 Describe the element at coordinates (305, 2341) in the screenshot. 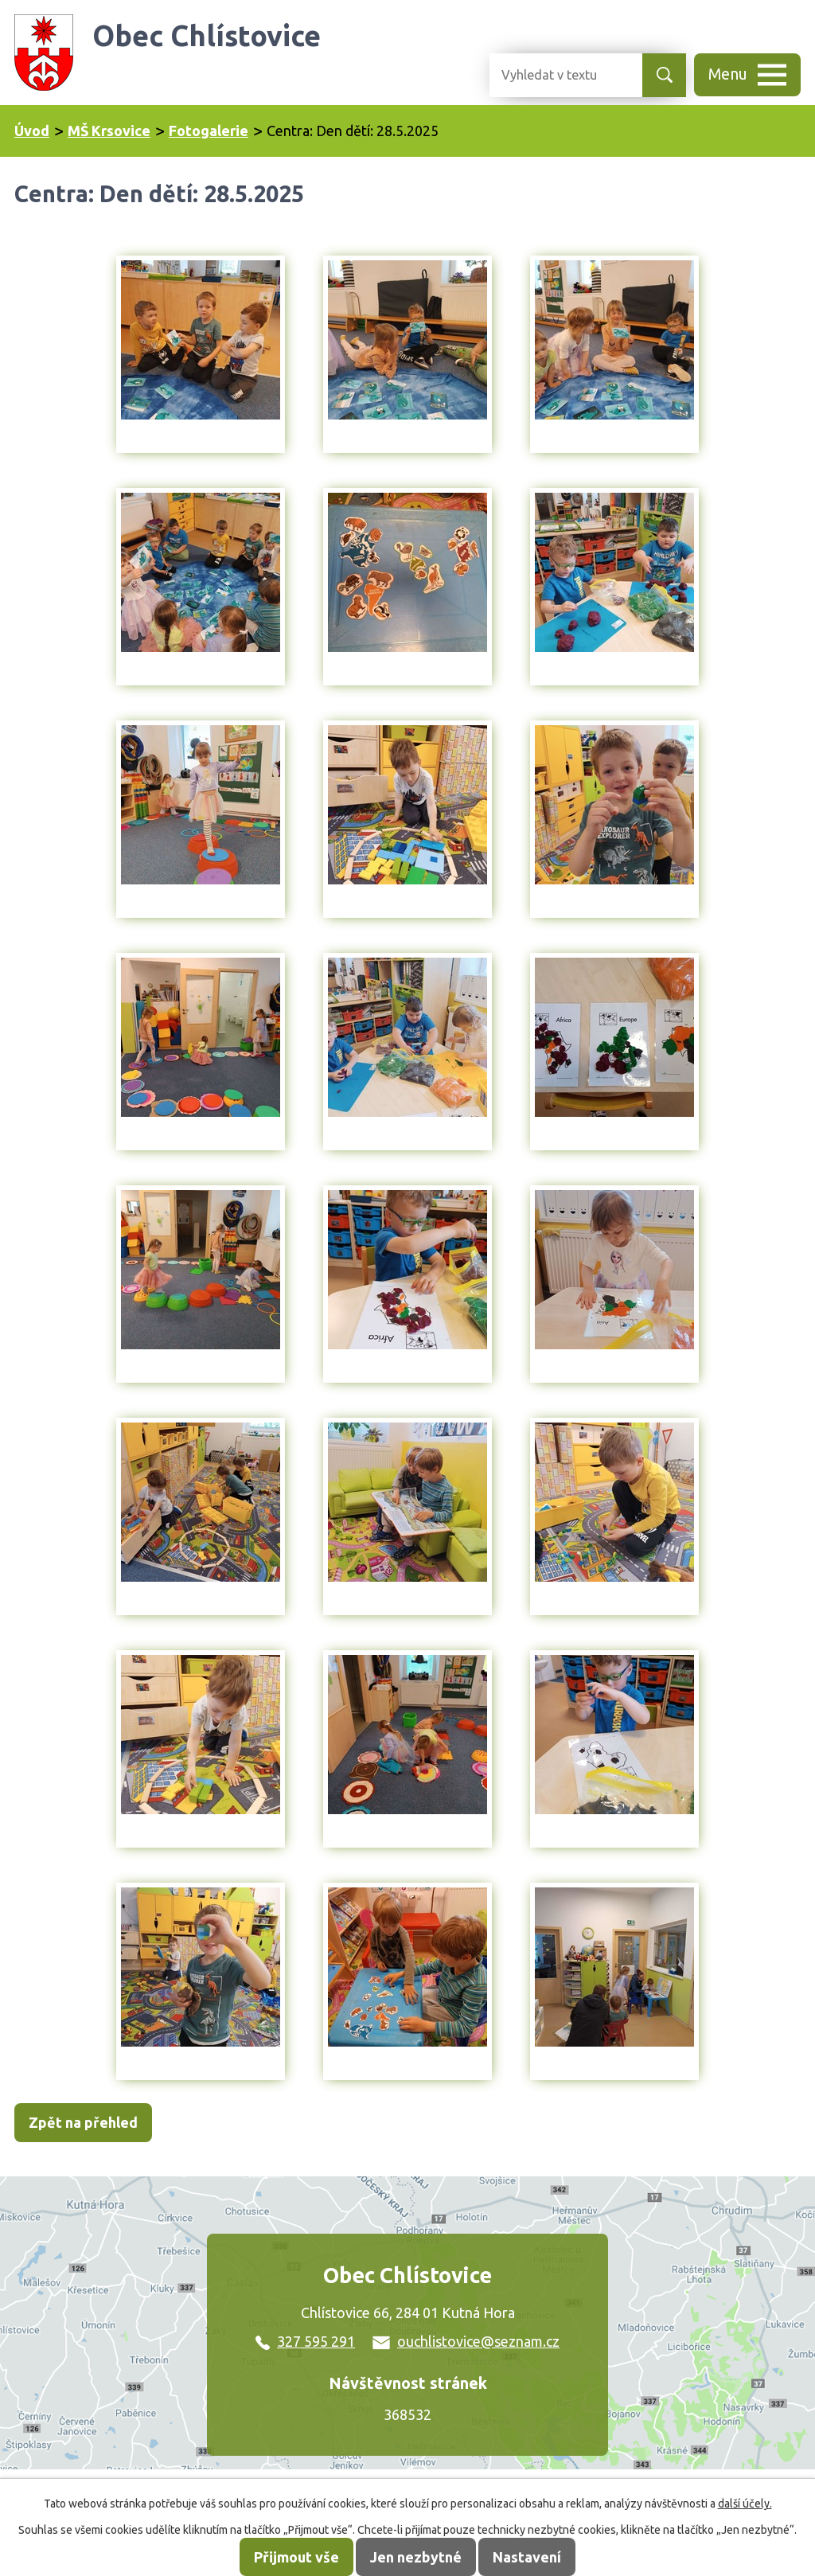

I see `327 595 291` at that location.